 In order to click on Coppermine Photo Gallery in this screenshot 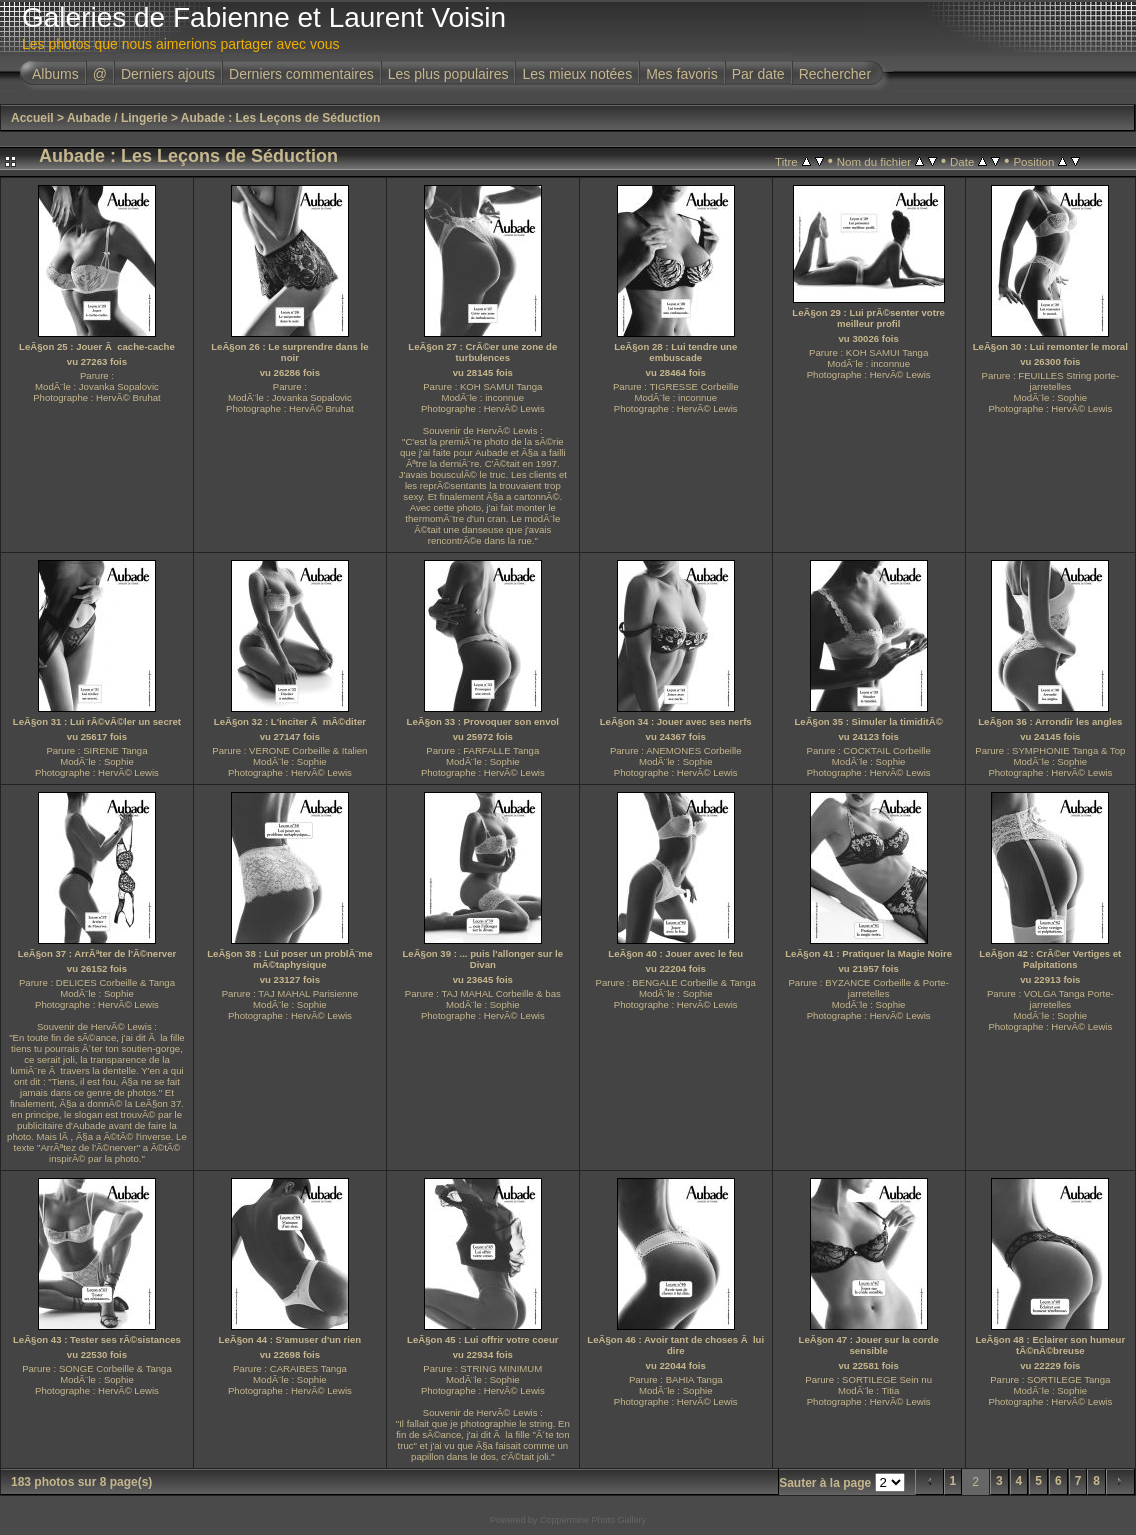, I will do `click(593, 1520)`.